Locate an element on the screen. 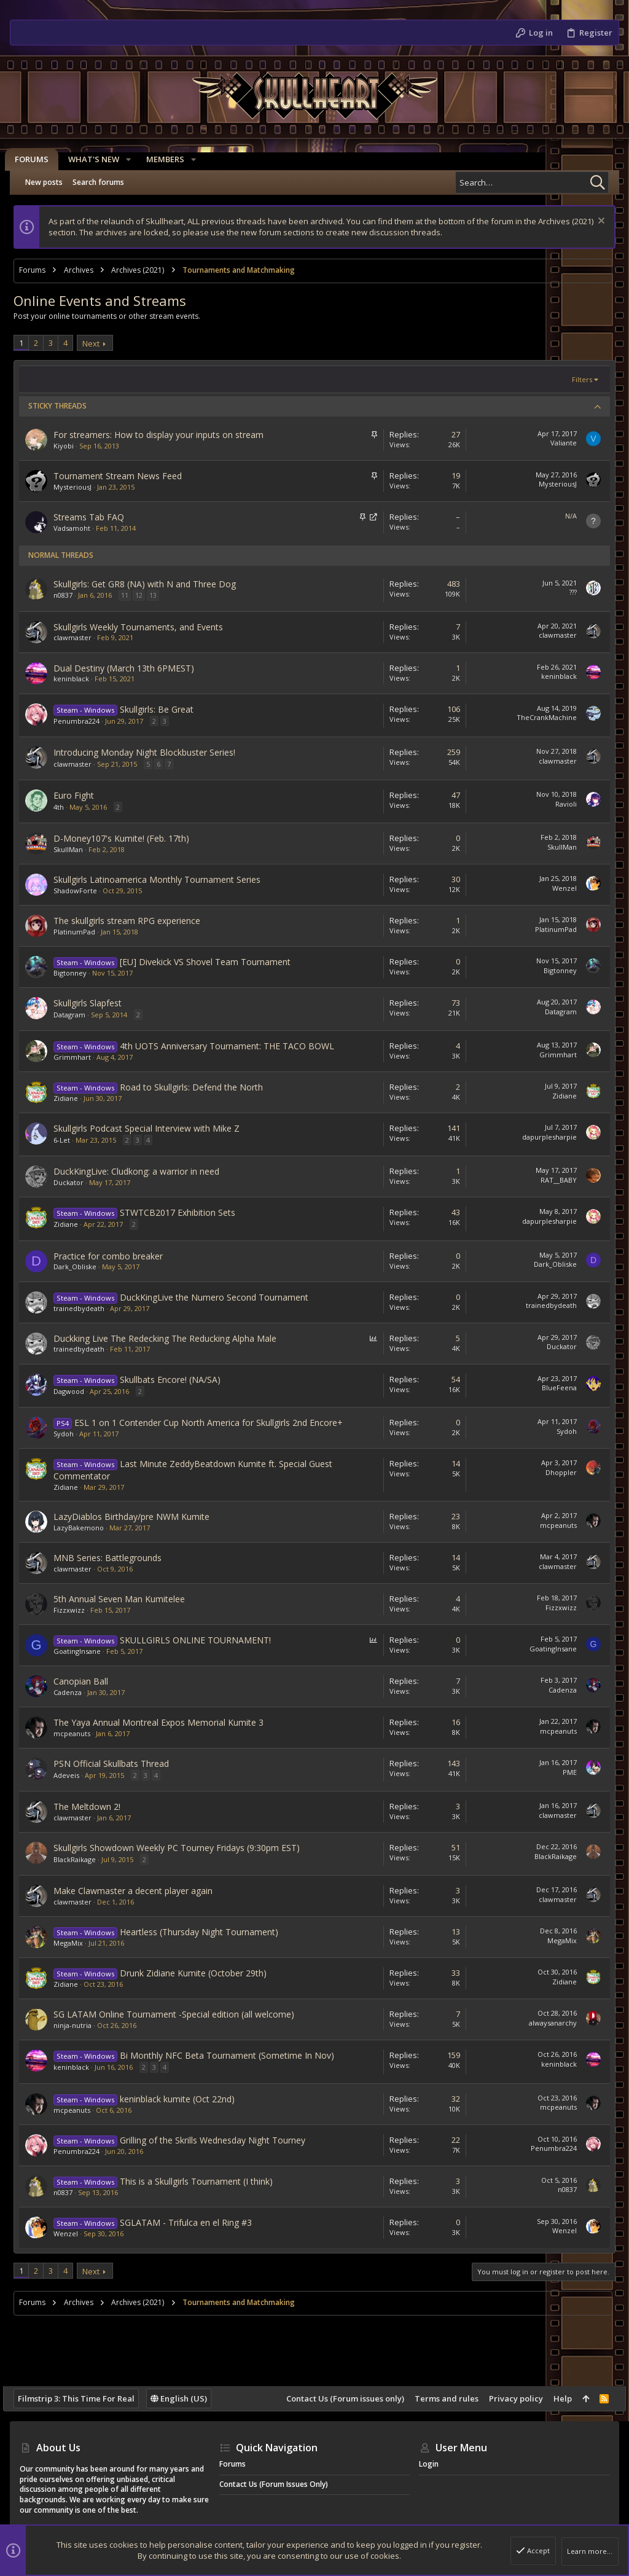 Image resolution: width=629 pixels, height=2576 pixels. Adeveis is located at coordinates (73, 1775).